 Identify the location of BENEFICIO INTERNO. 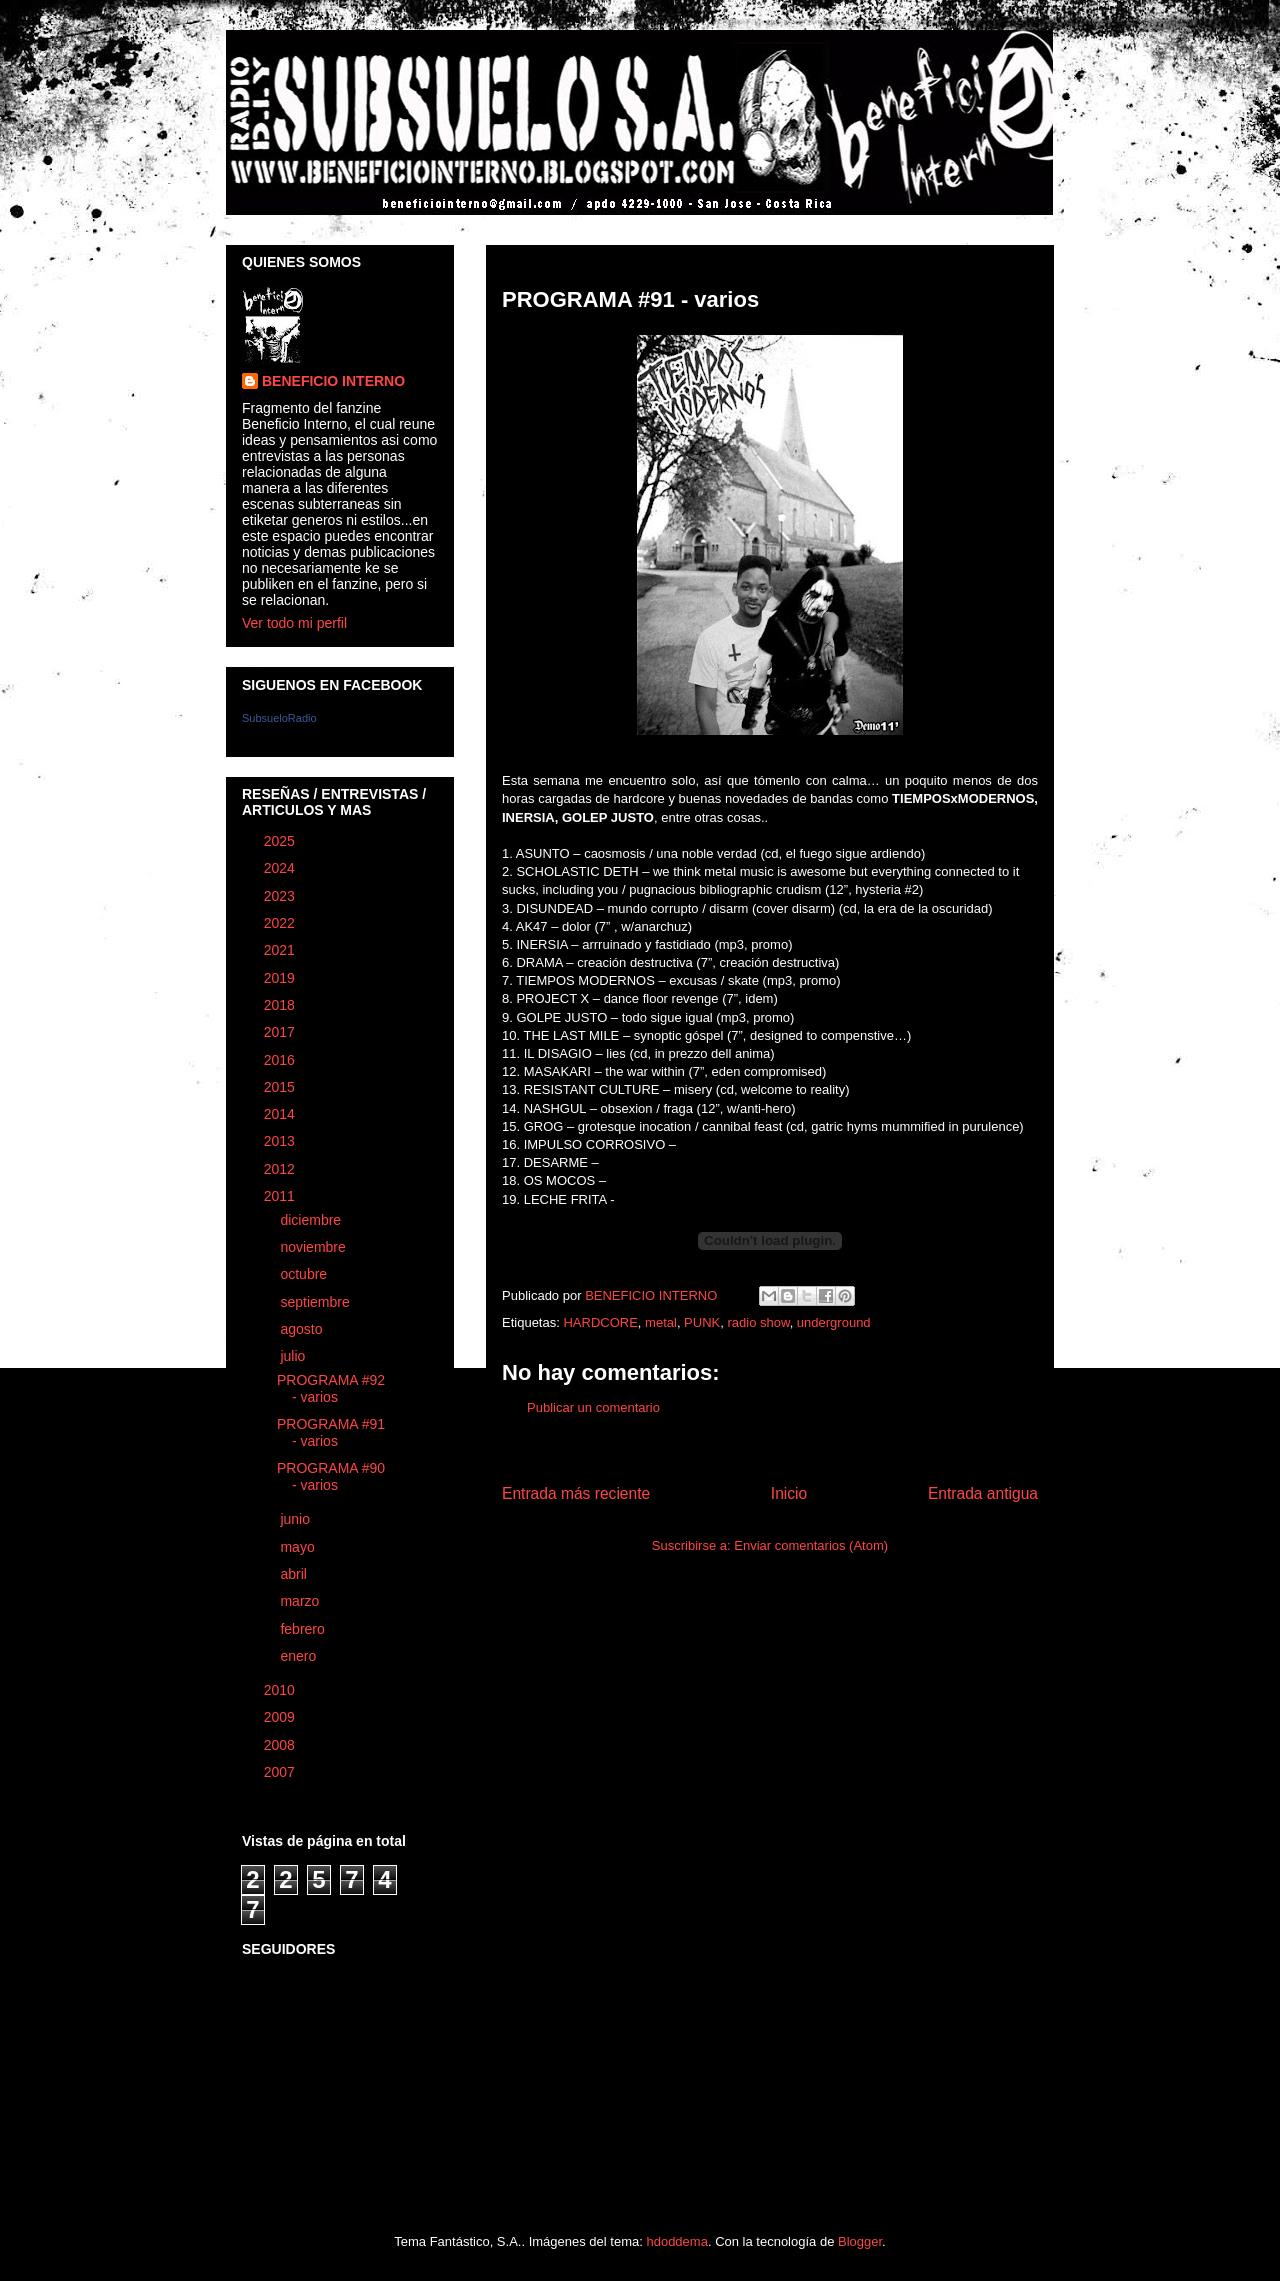
(333, 381).